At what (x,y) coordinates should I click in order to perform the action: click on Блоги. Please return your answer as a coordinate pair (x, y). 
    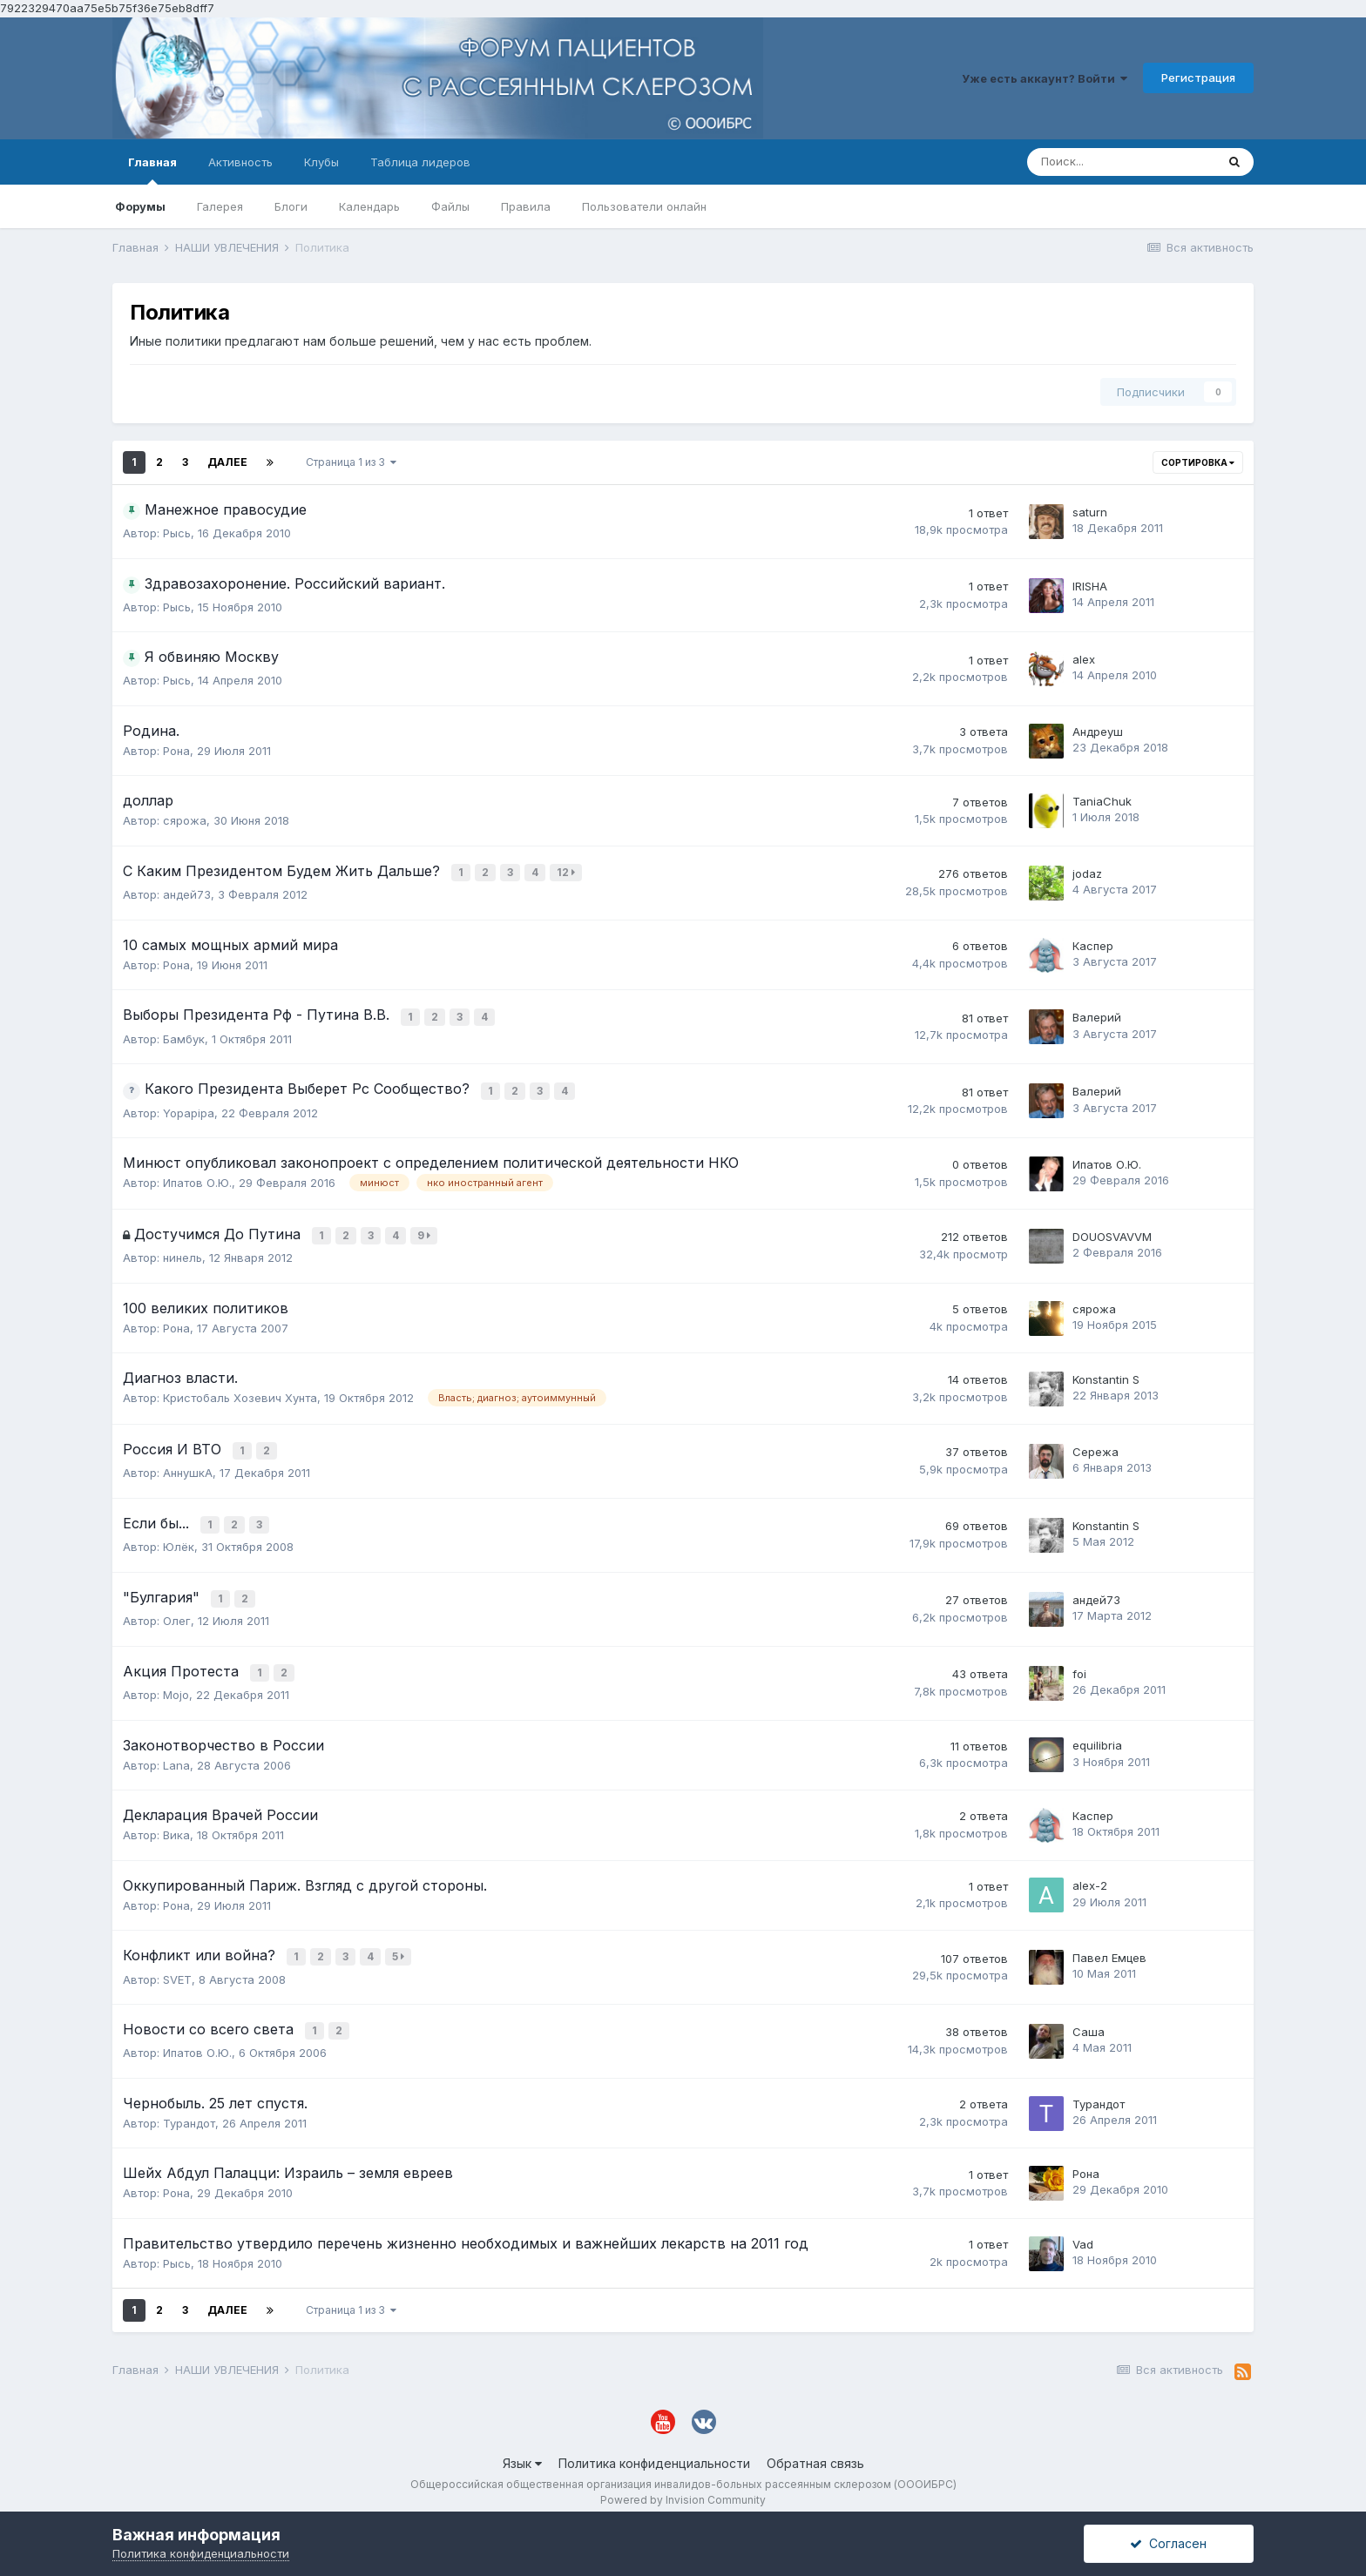
    Looking at the image, I should click on (291, 206).